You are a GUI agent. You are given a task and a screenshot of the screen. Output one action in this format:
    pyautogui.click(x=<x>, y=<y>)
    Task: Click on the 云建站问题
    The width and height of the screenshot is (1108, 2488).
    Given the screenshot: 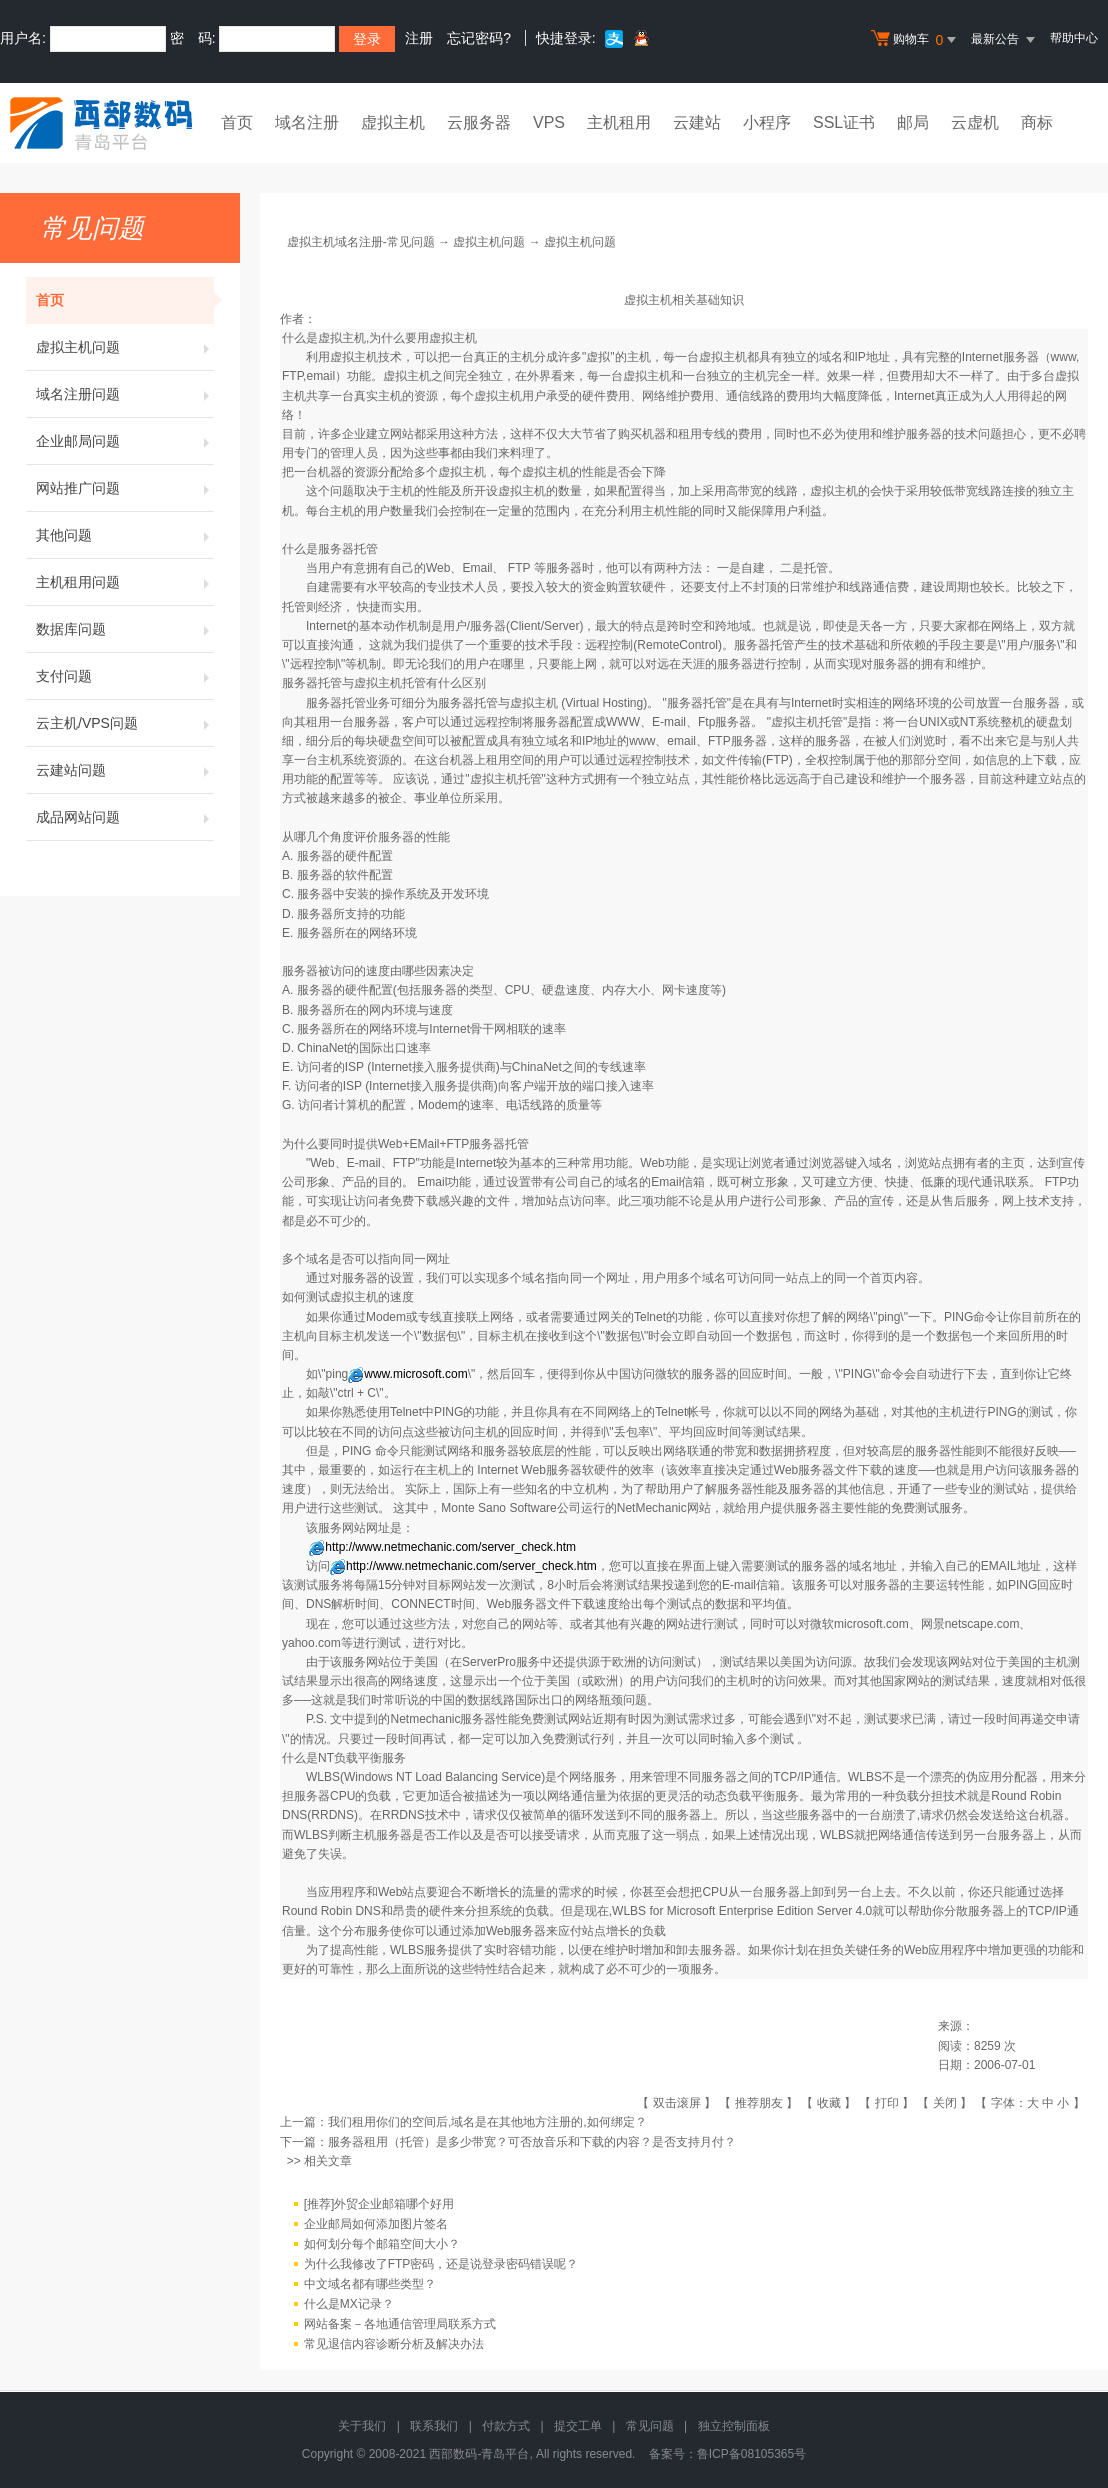 What is the action you would take?
    pyautogui.click(x=125, y=770)
    